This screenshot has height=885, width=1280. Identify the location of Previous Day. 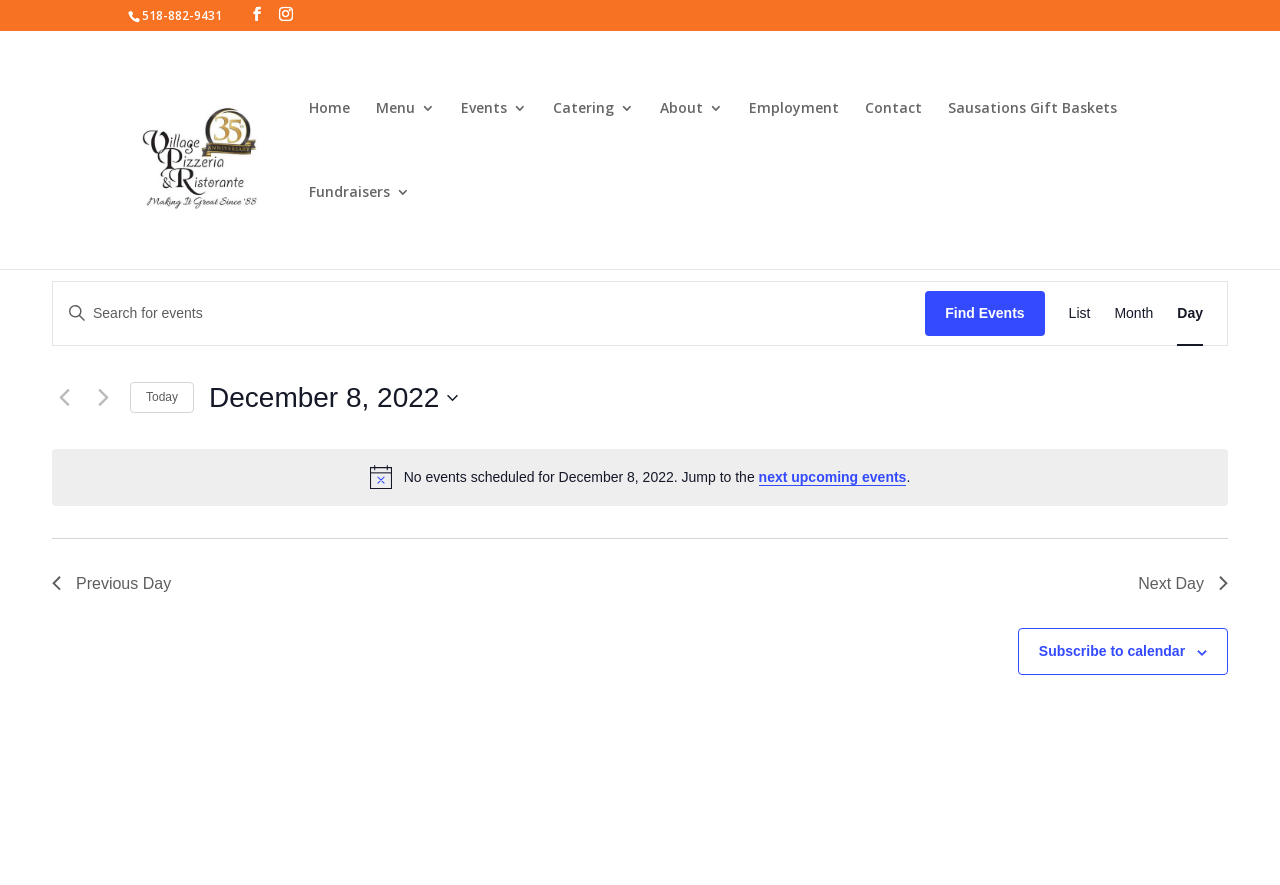
(111, 583).